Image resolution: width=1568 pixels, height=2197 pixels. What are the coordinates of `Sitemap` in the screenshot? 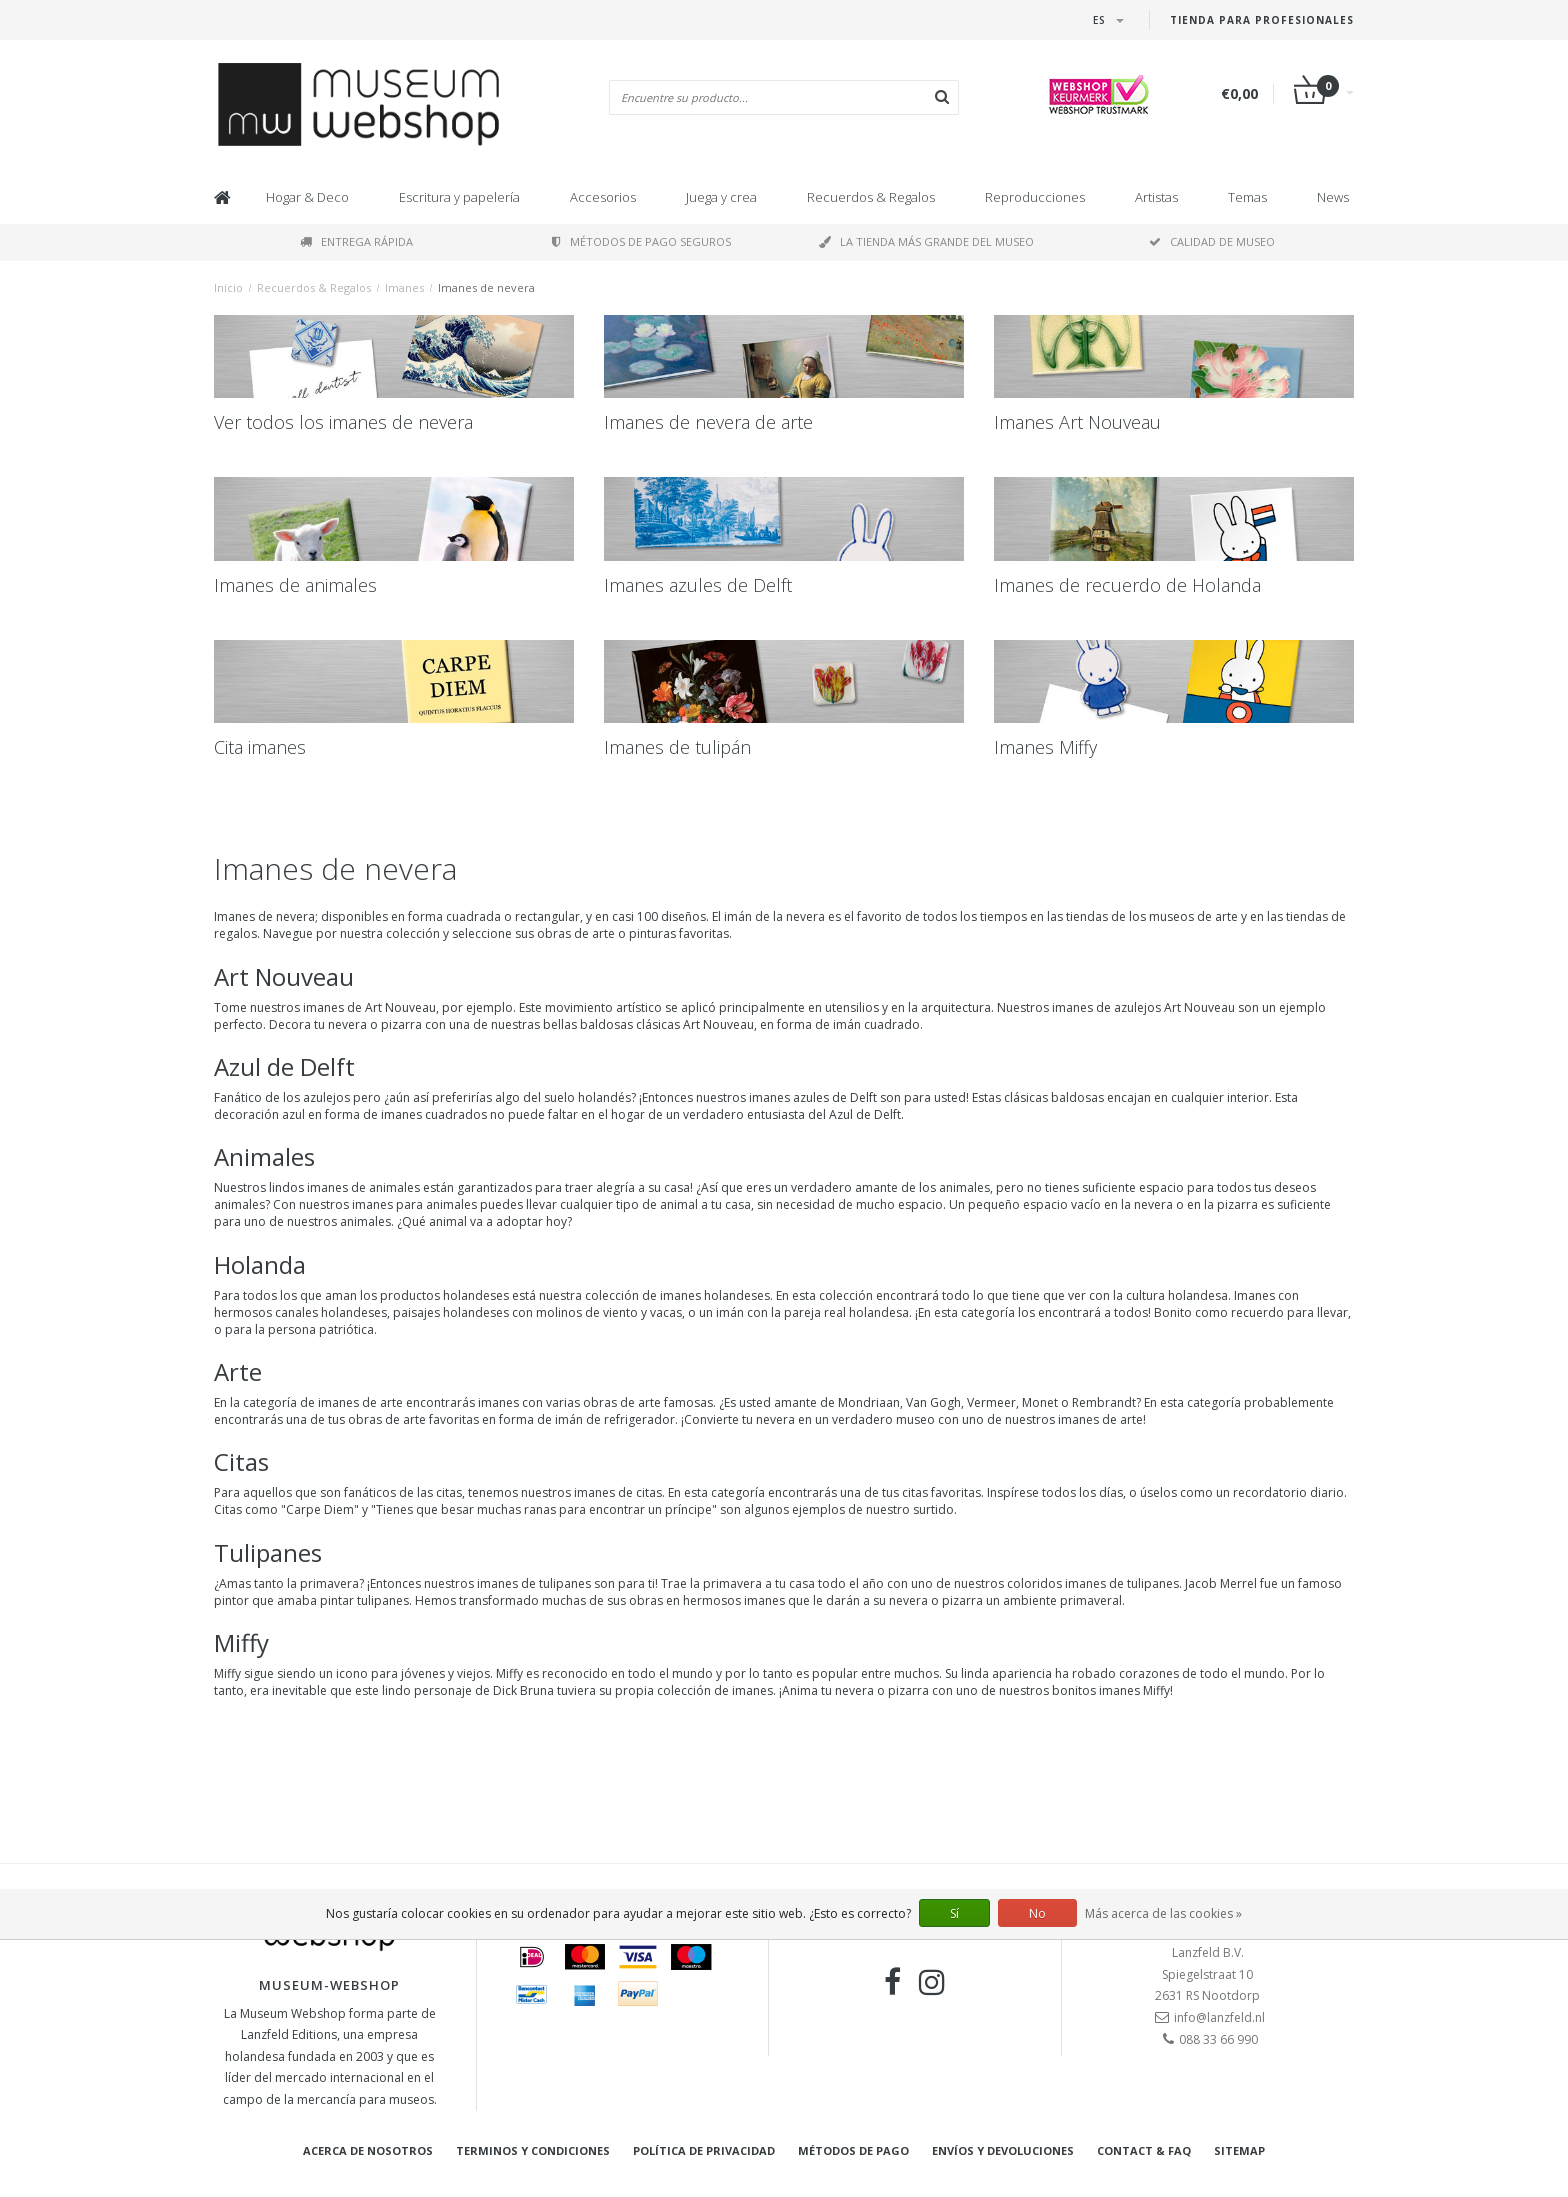 It's located at (1239, 2150).